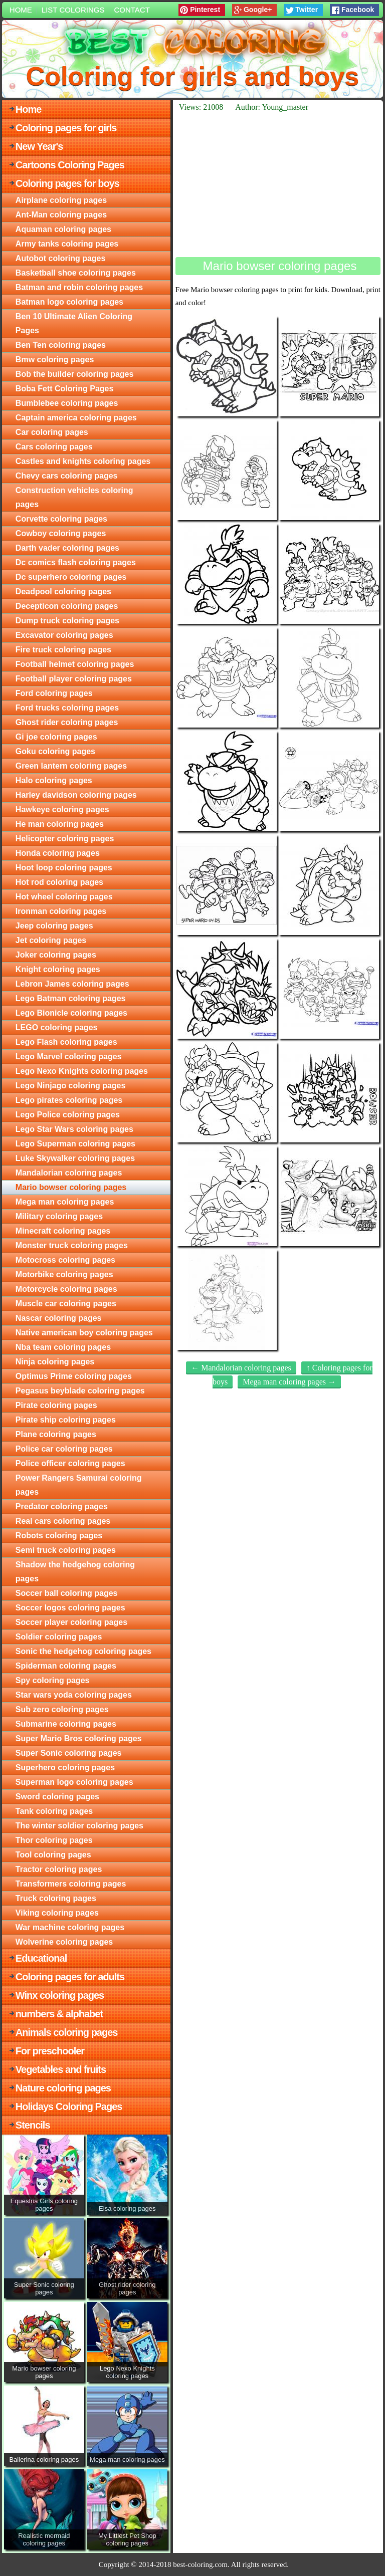  Describe the element at coordinates (61, 200) in the screenshot. I see `Airplane coloring pages` at that location.